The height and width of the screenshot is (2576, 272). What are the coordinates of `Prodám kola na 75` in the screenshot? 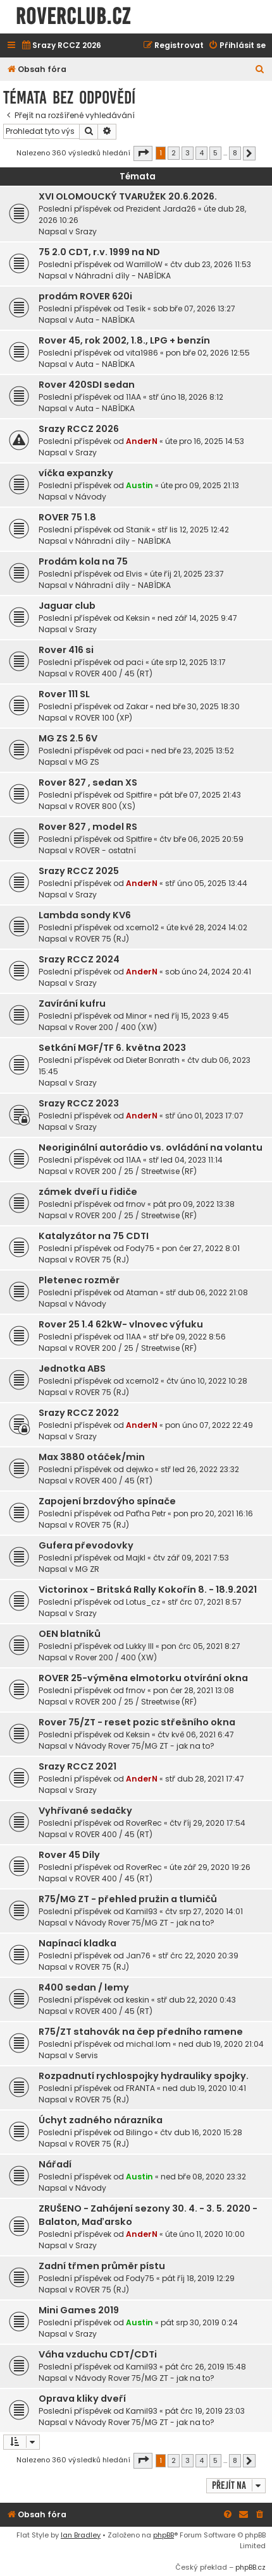 It's located at (83, 561).